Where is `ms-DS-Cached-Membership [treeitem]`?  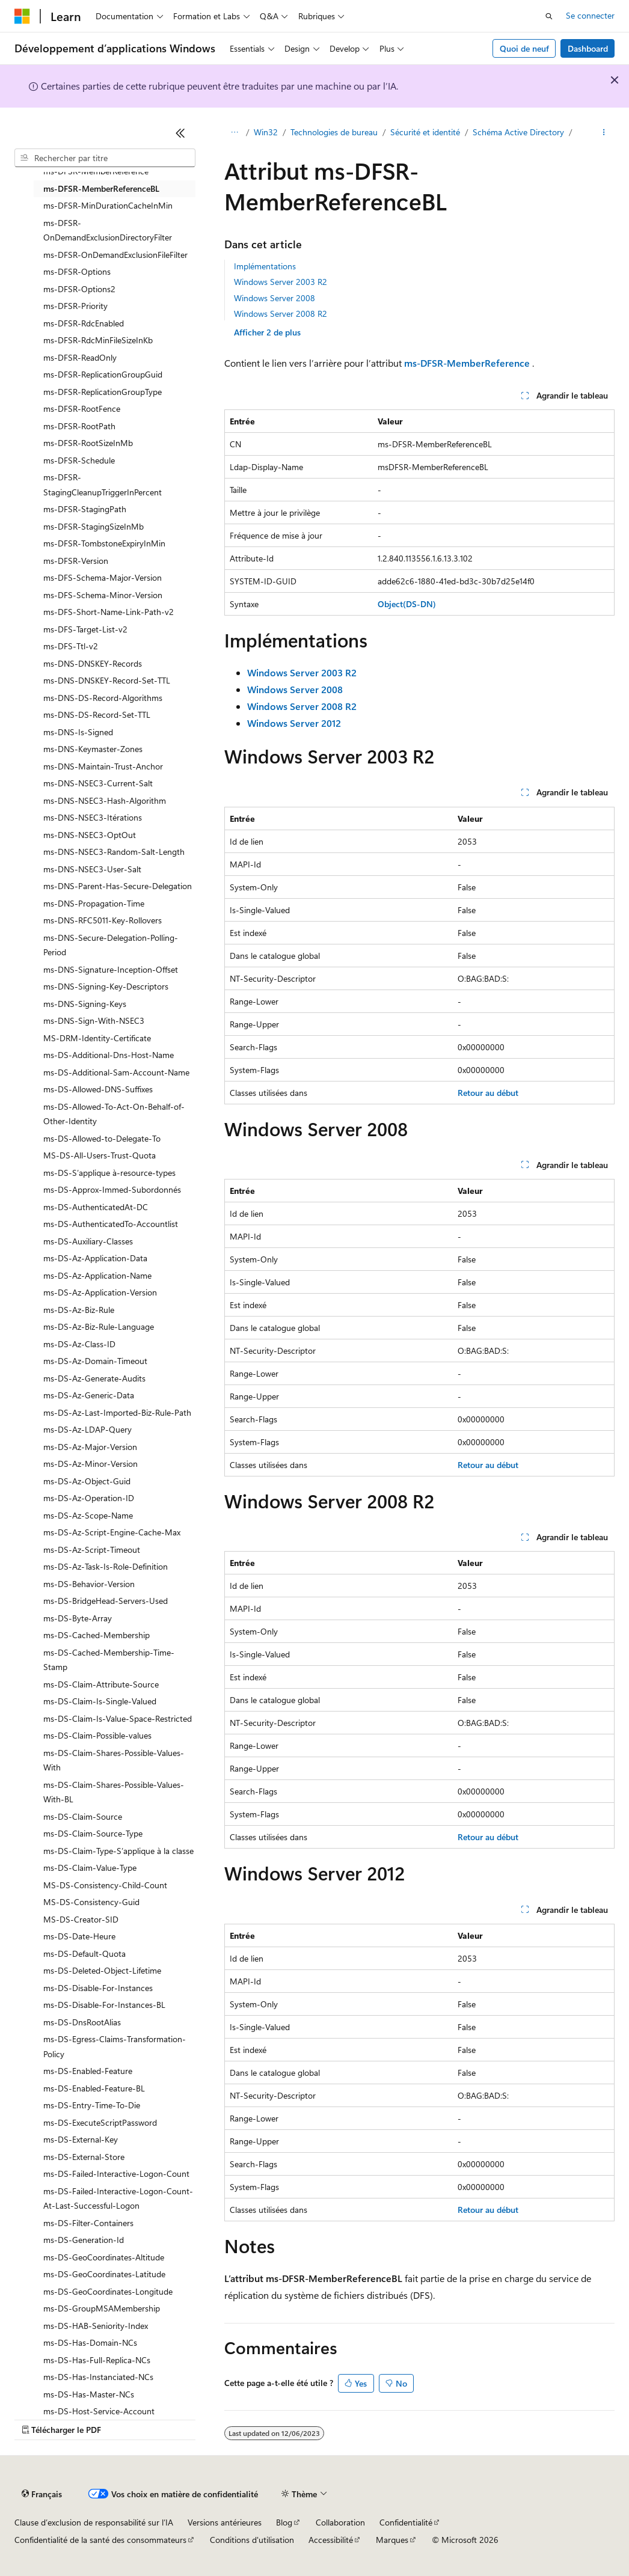 ms-DS-Cached-Membership [treeitem] is located at coordinates (96, 1635).